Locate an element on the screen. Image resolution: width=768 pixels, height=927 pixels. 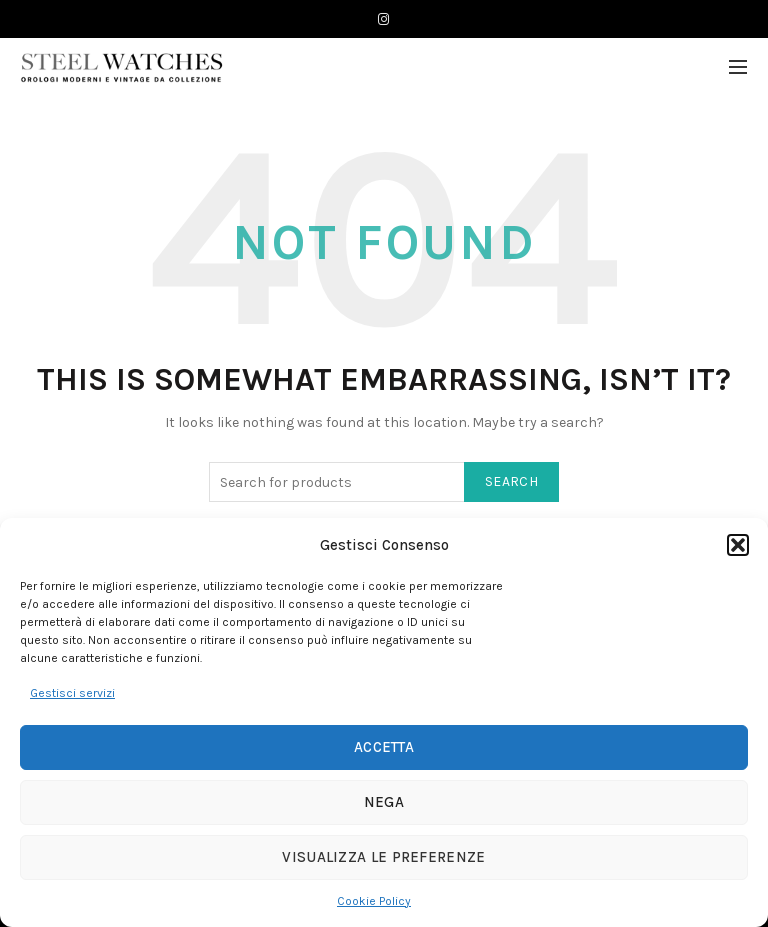
Search is located at coordinates (511, 481).